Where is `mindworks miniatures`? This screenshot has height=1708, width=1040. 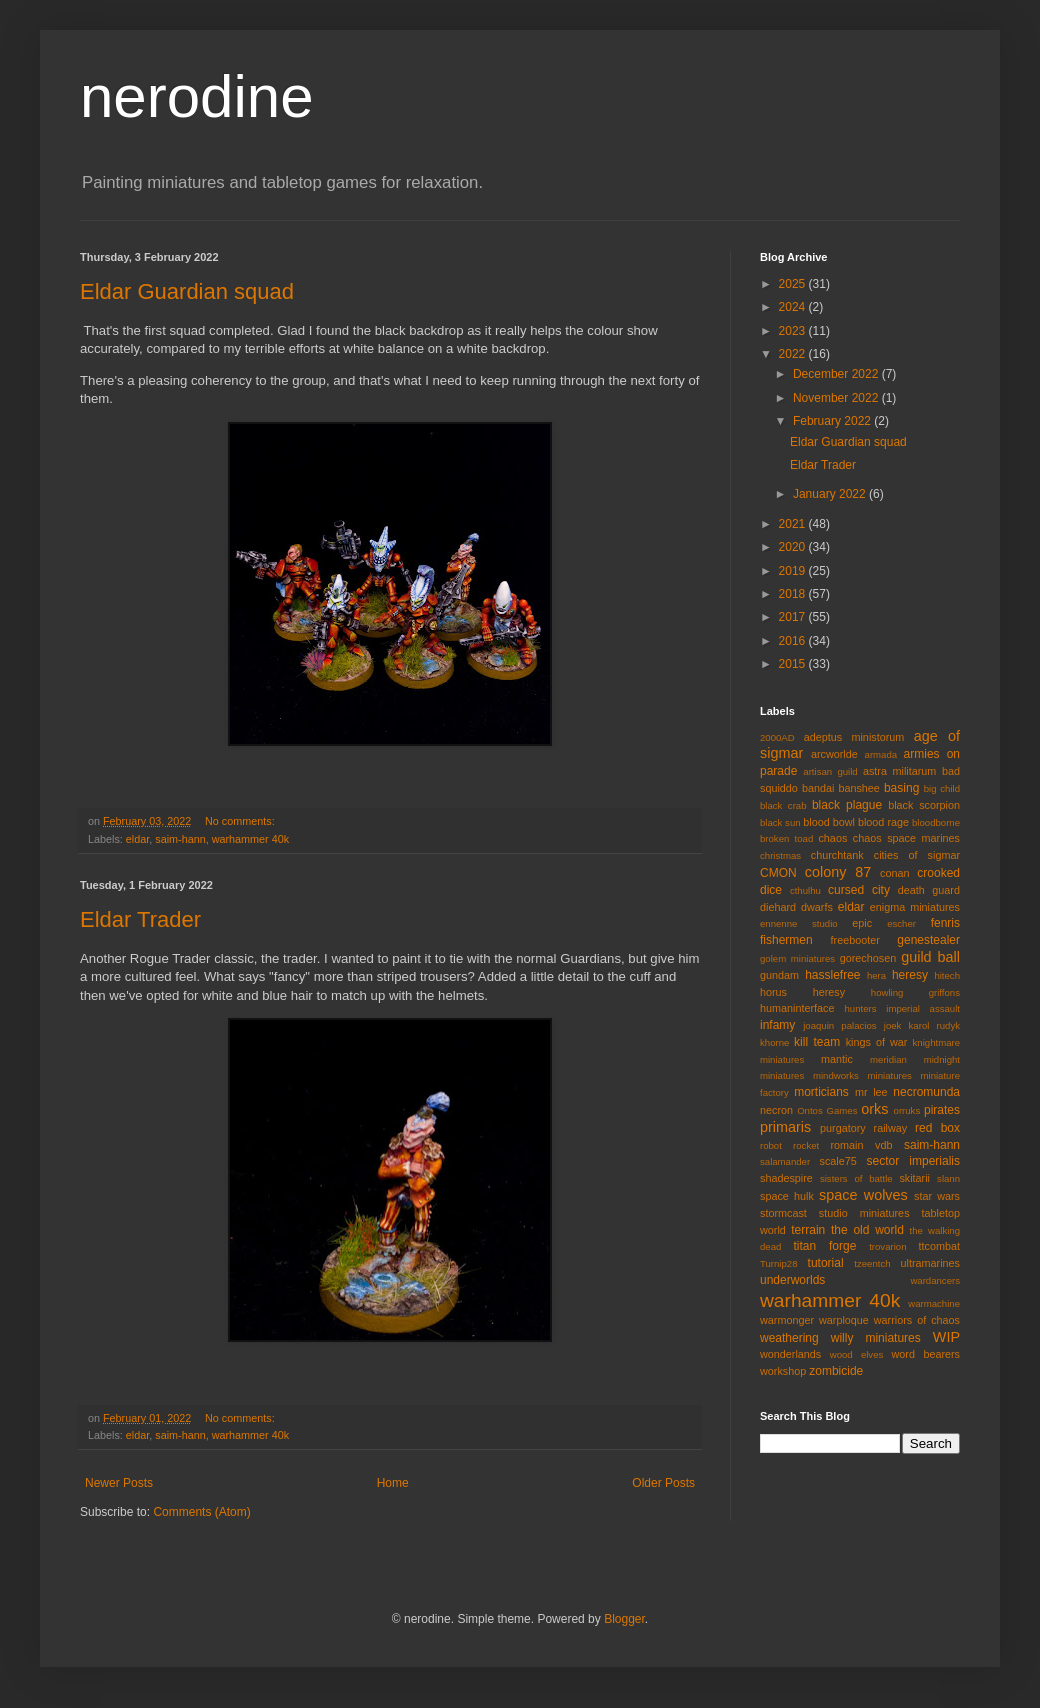
mindworks miniatures is located at coordinates (862, 1075).